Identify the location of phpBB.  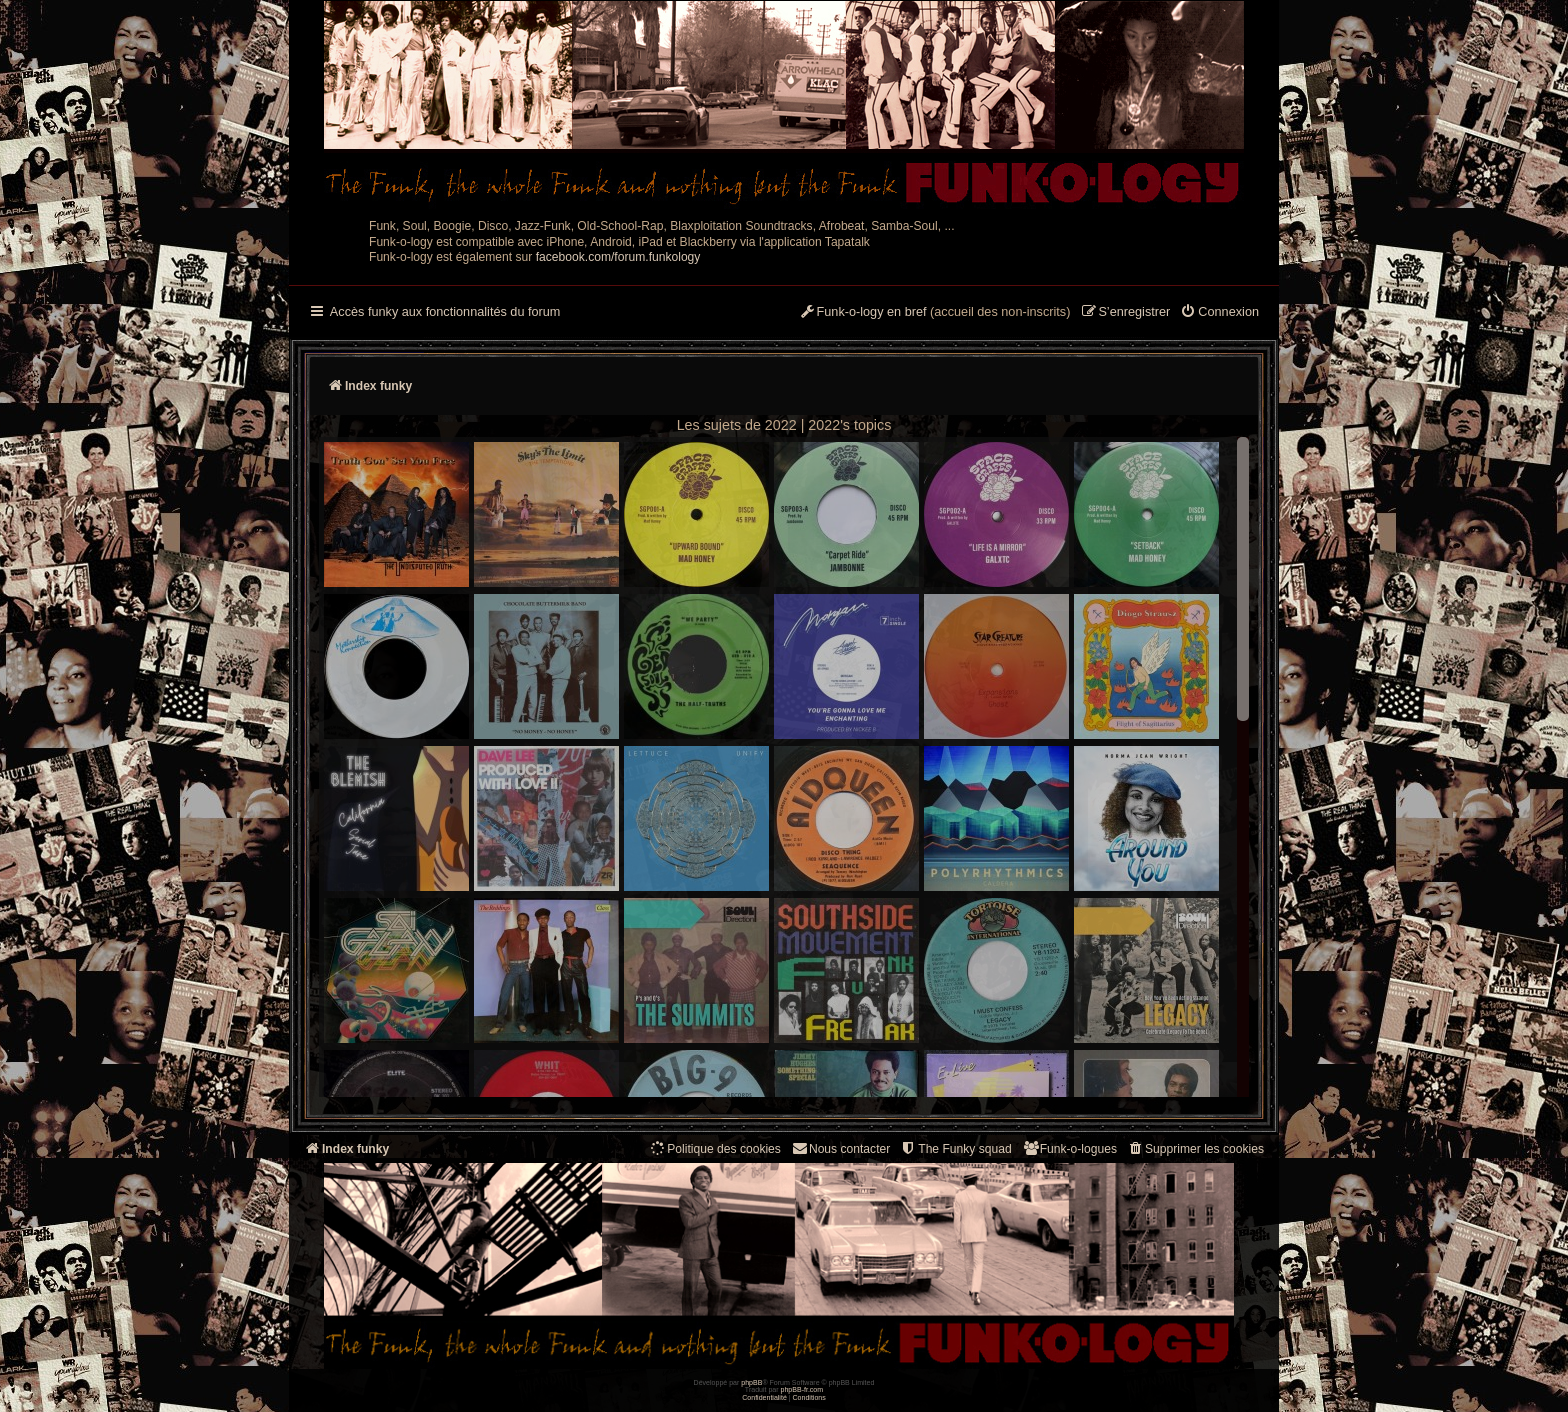
(751, 1382).